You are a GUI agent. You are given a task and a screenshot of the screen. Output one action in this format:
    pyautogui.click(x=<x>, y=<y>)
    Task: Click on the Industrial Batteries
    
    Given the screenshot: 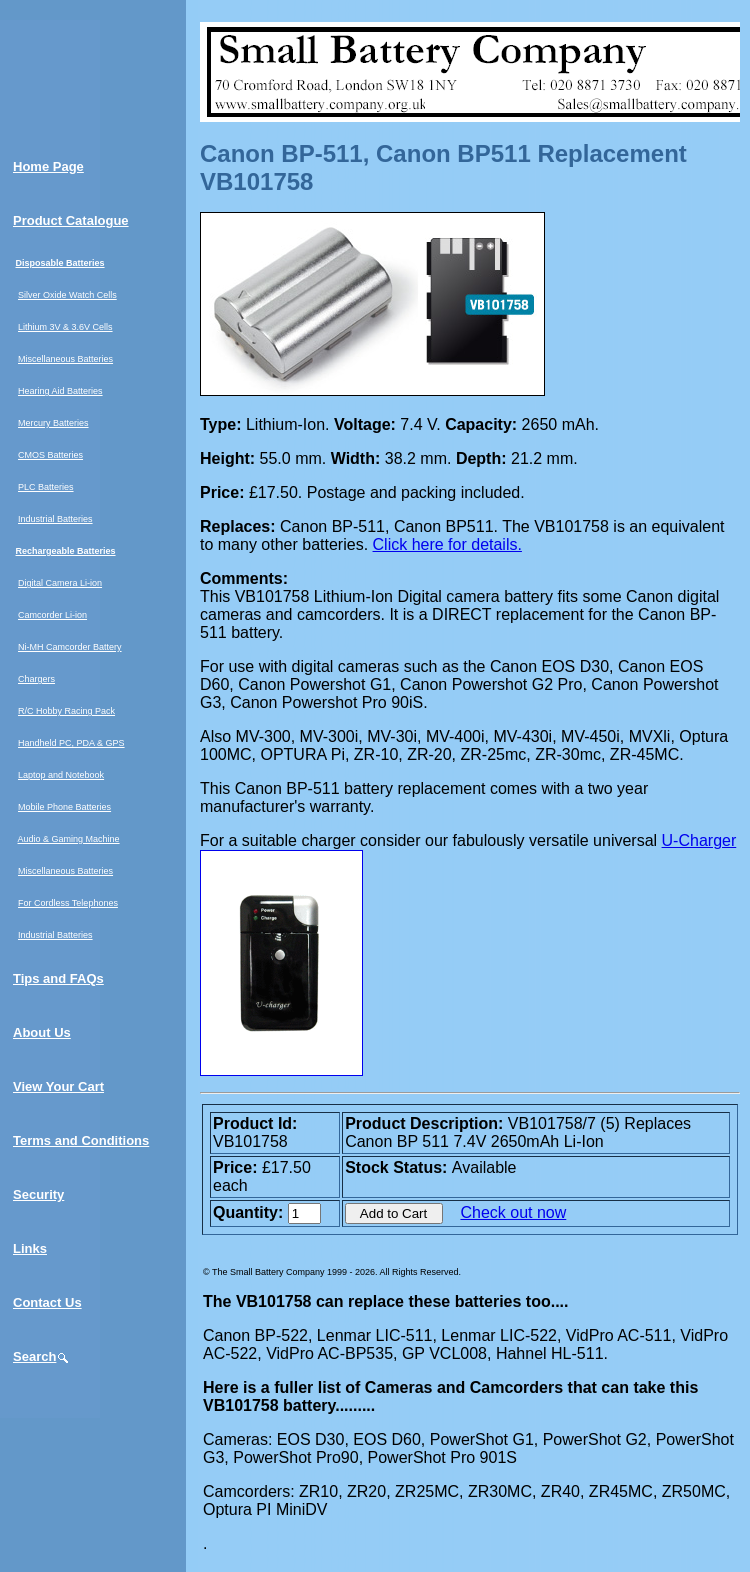 What is the action you would take?
    pyautogui.click(x=55, y=519)
    